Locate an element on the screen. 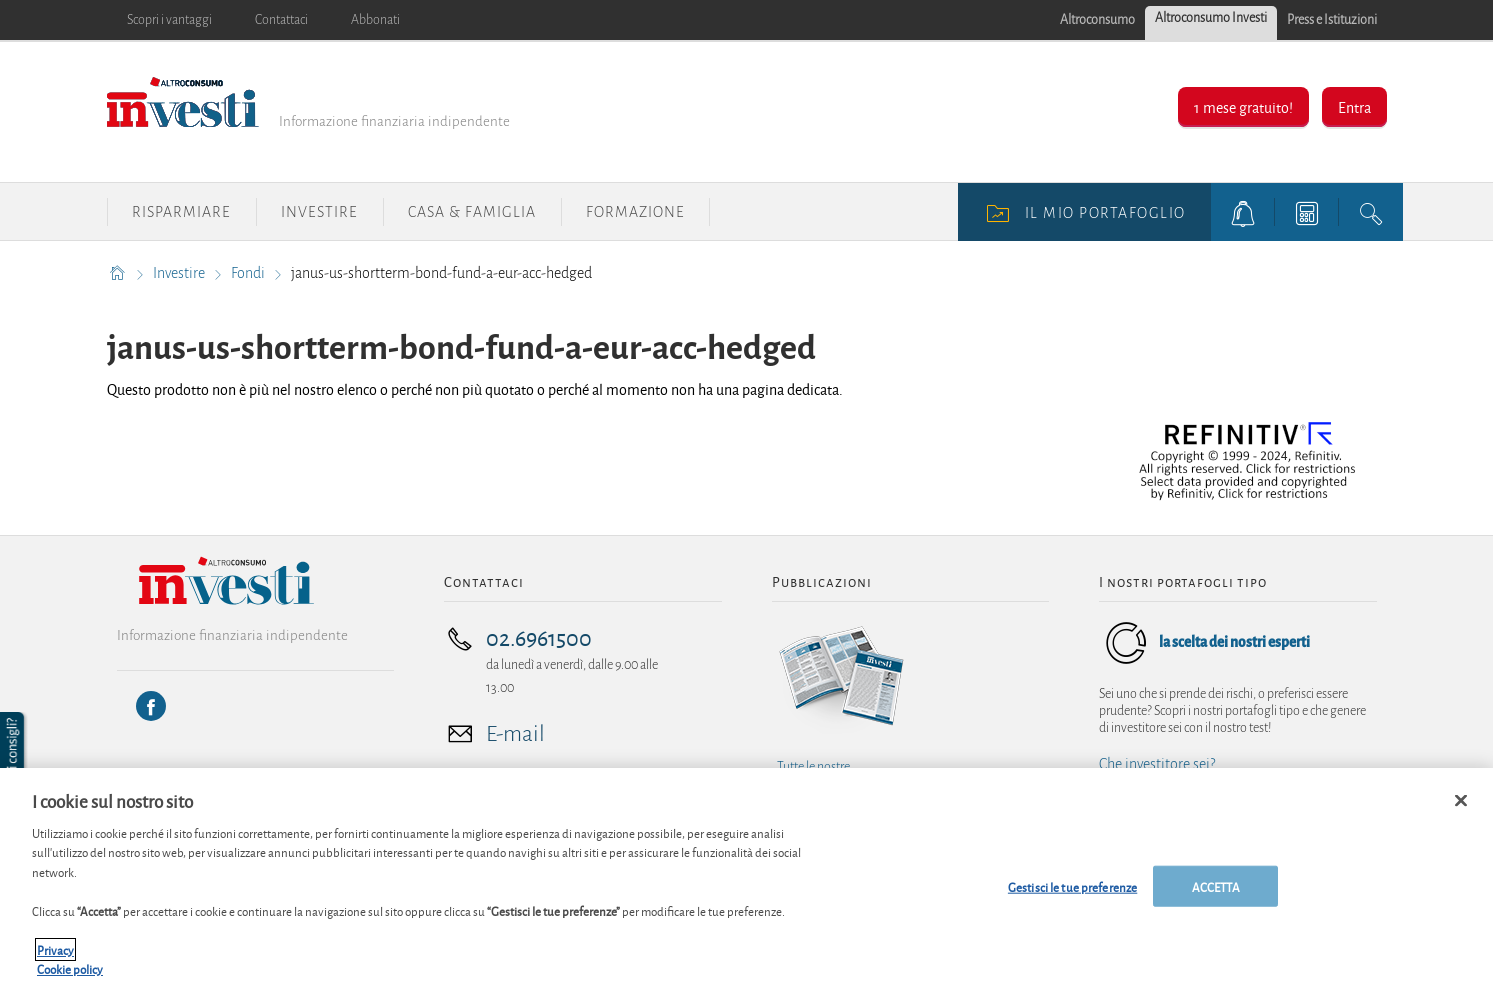 This screenshot has height=1002, width=1493. Investire is located at coordinates (319, 212).